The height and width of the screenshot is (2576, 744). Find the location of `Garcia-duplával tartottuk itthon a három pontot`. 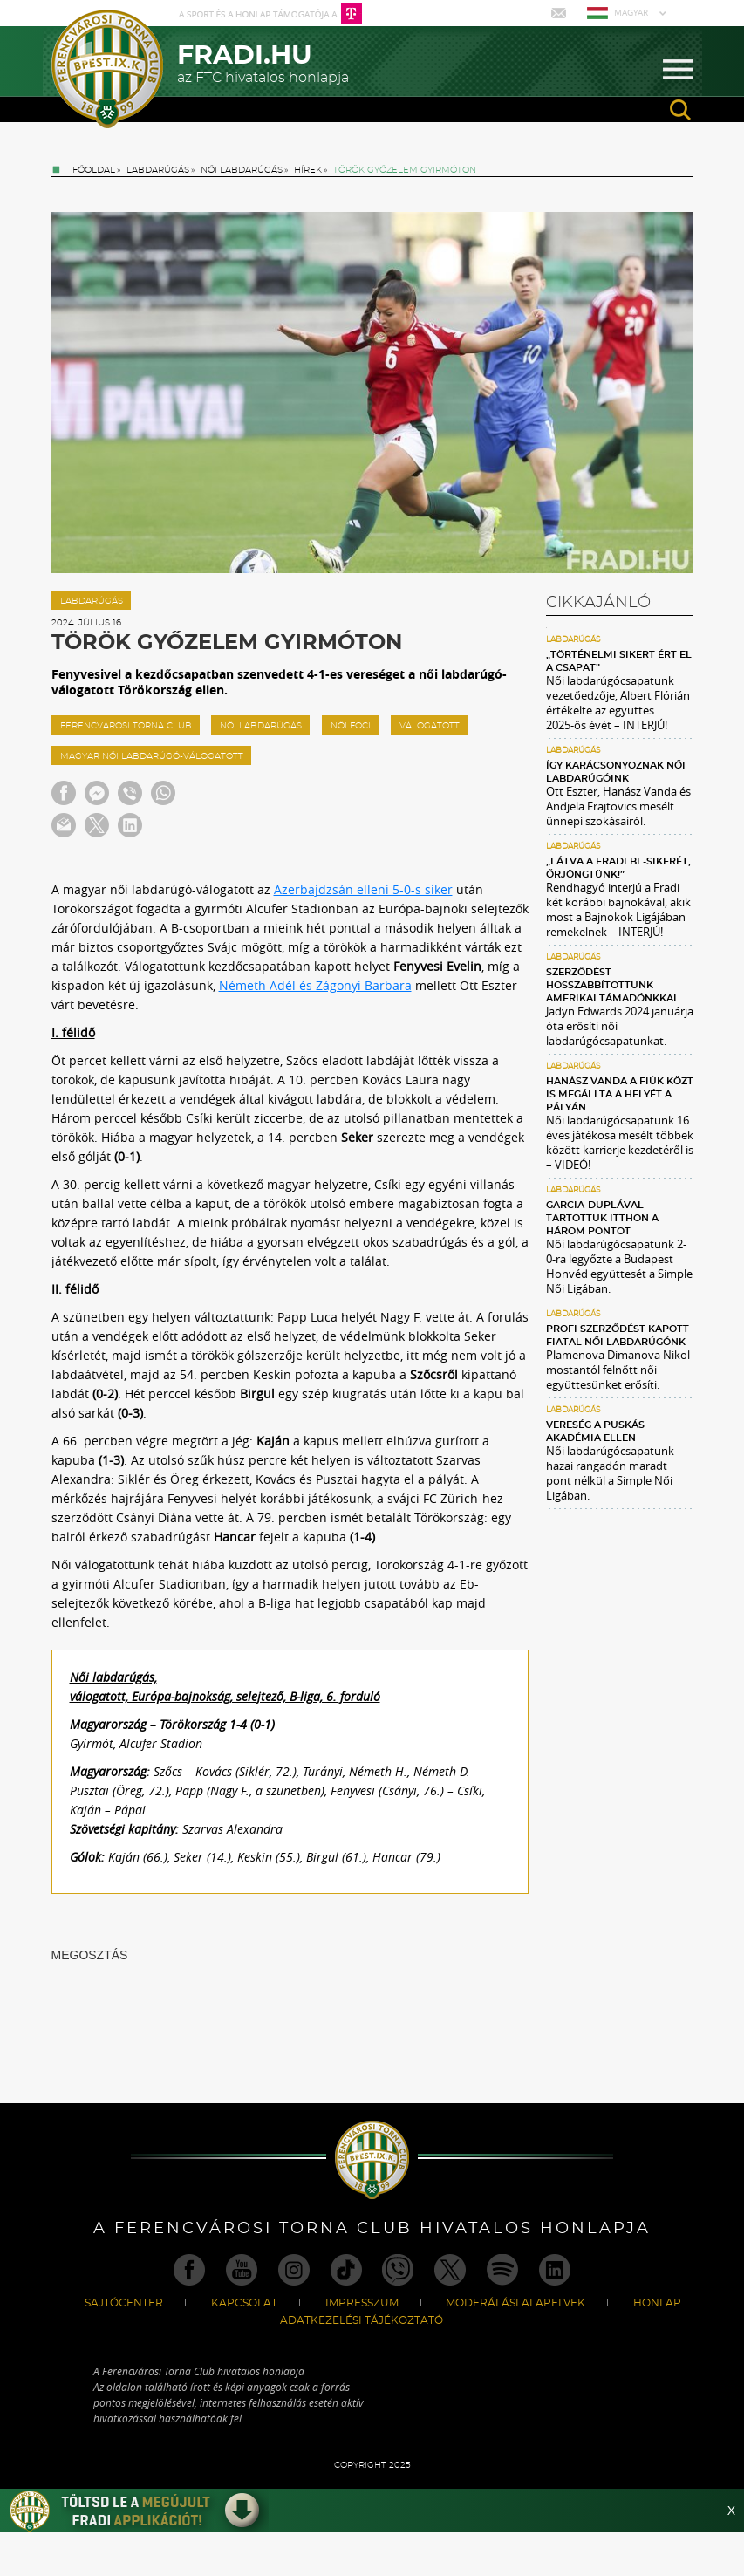

Garcia-duplával tartottuk itthon a három pontot is located at coordinates (602, 1218).